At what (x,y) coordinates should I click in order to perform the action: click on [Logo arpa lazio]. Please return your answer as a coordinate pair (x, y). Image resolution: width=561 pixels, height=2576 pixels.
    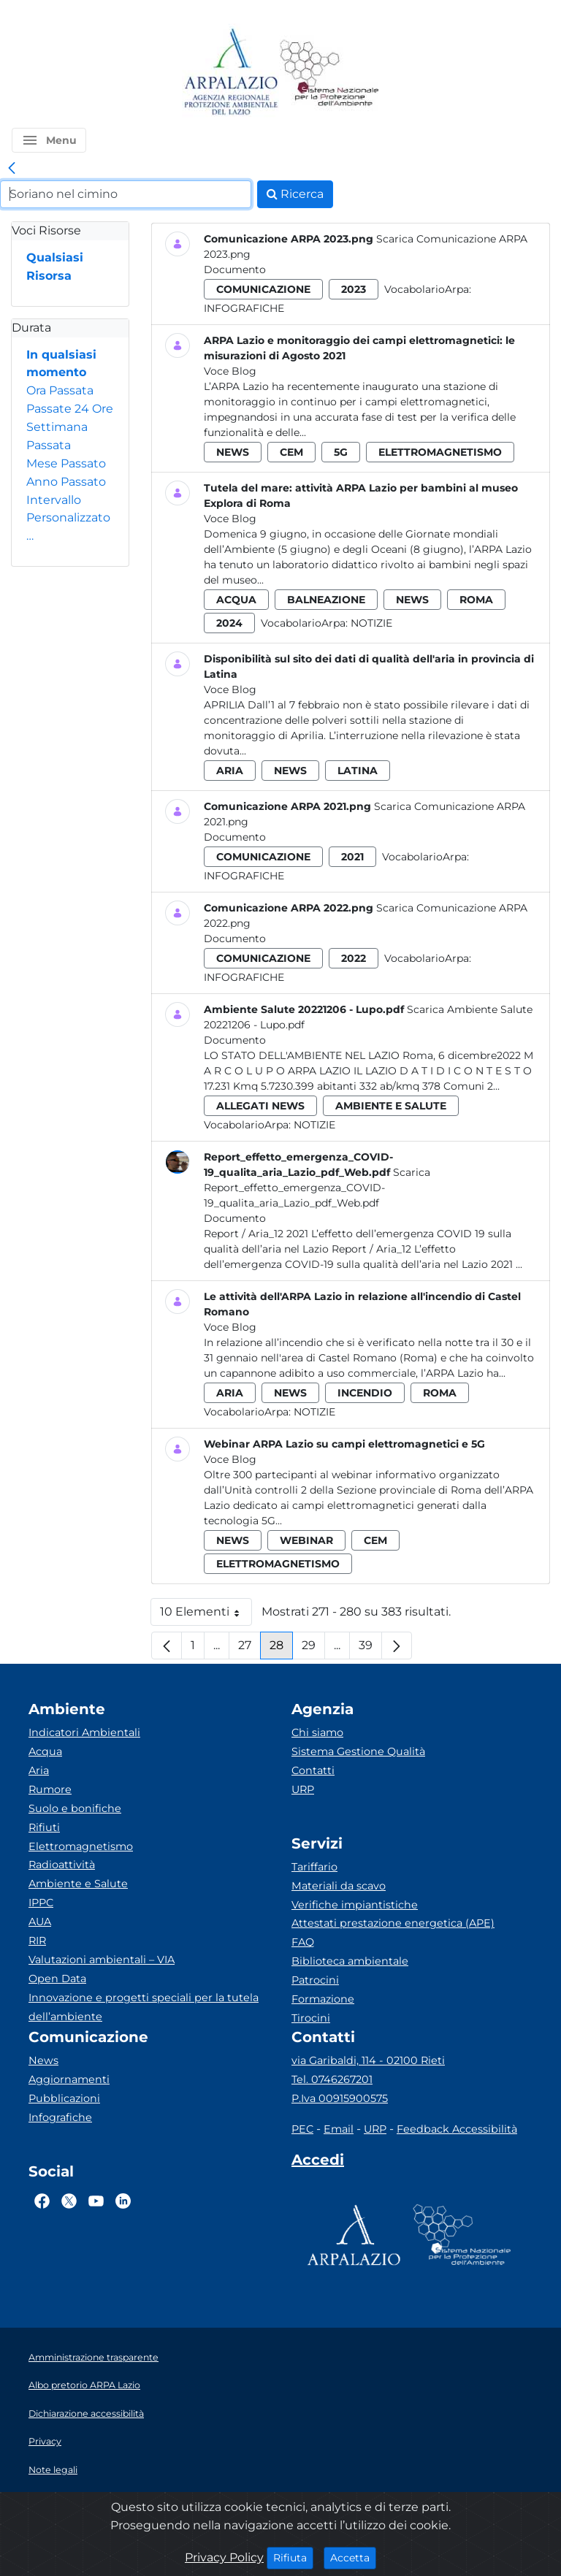
    Looking at the image, I should click on (230, 72).